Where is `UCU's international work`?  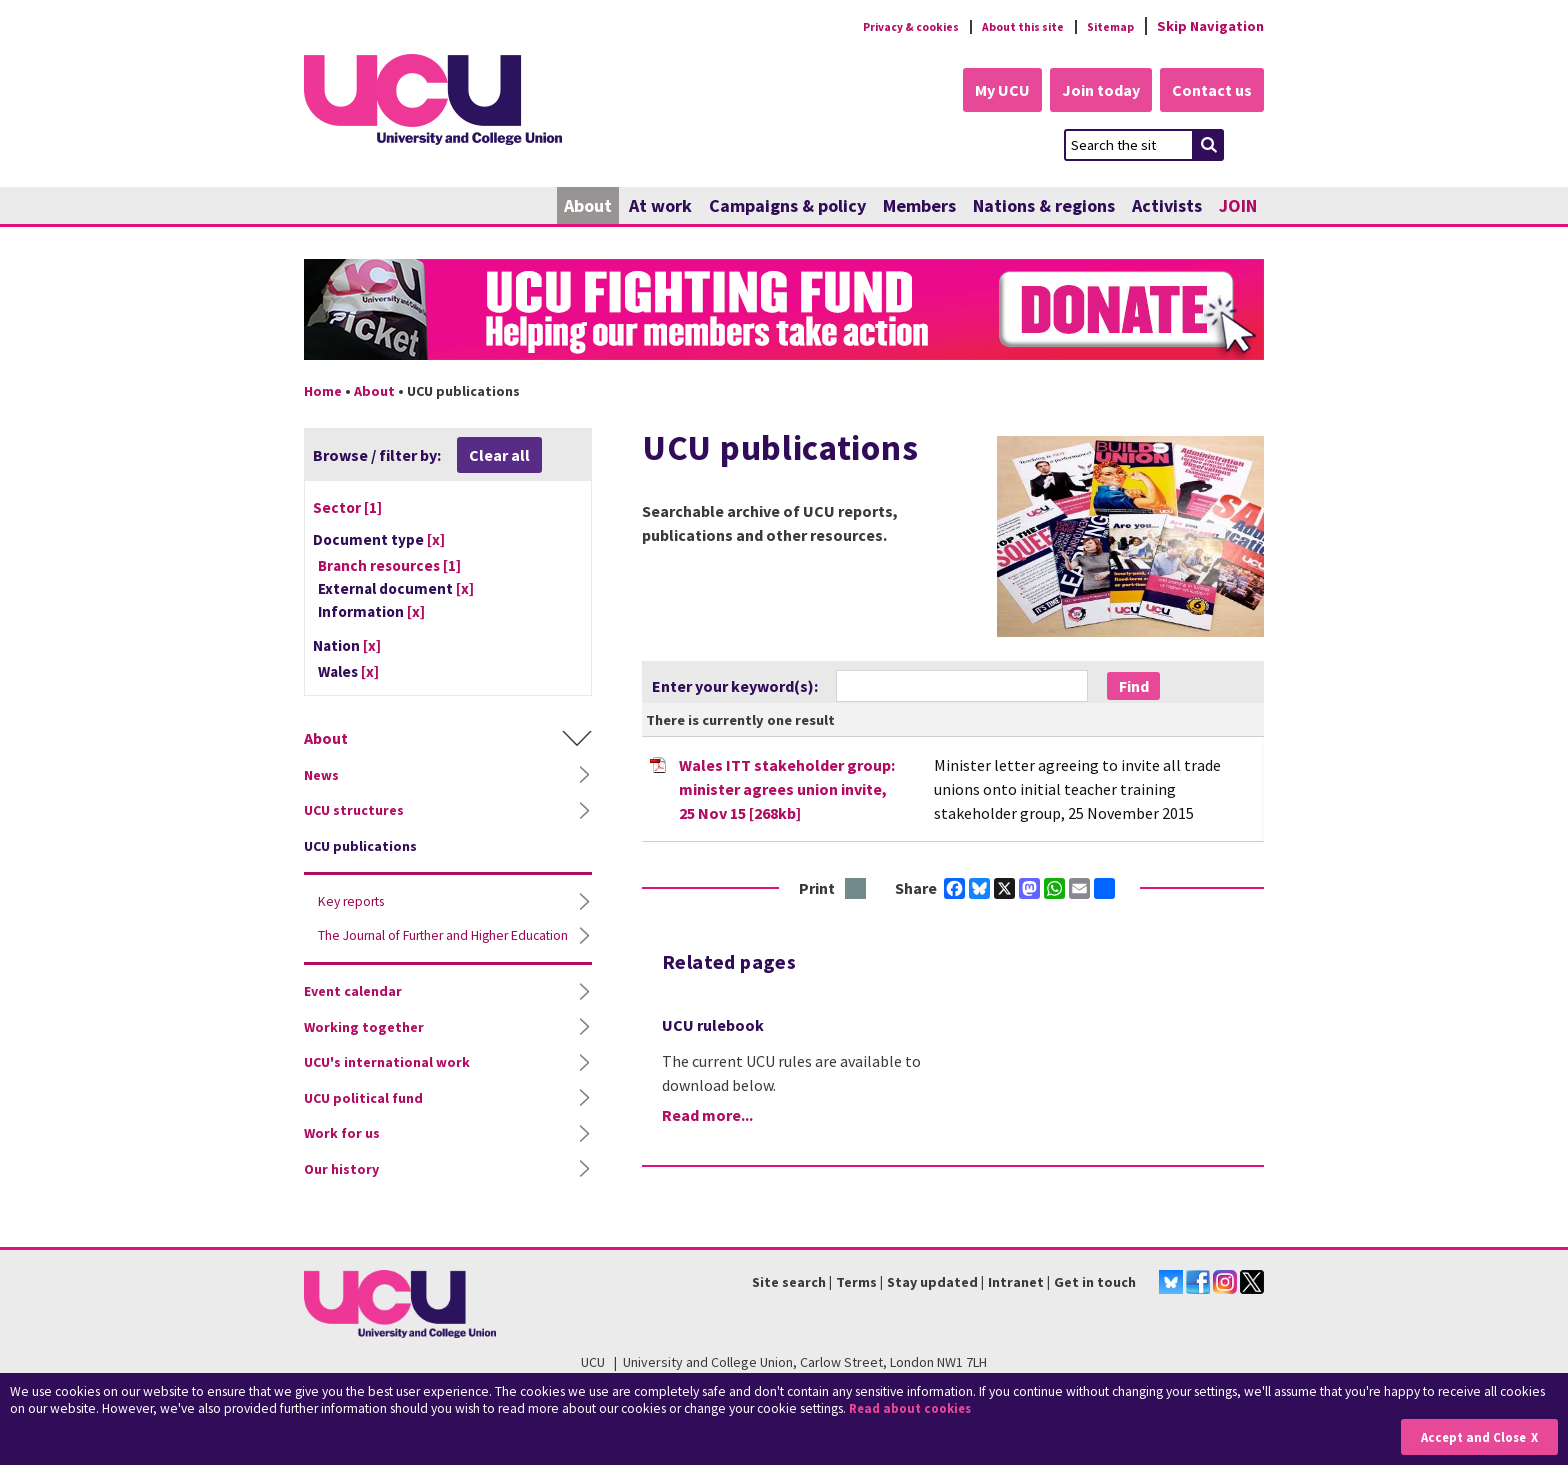 UCU's international work is located at coordinates (387, 1084).